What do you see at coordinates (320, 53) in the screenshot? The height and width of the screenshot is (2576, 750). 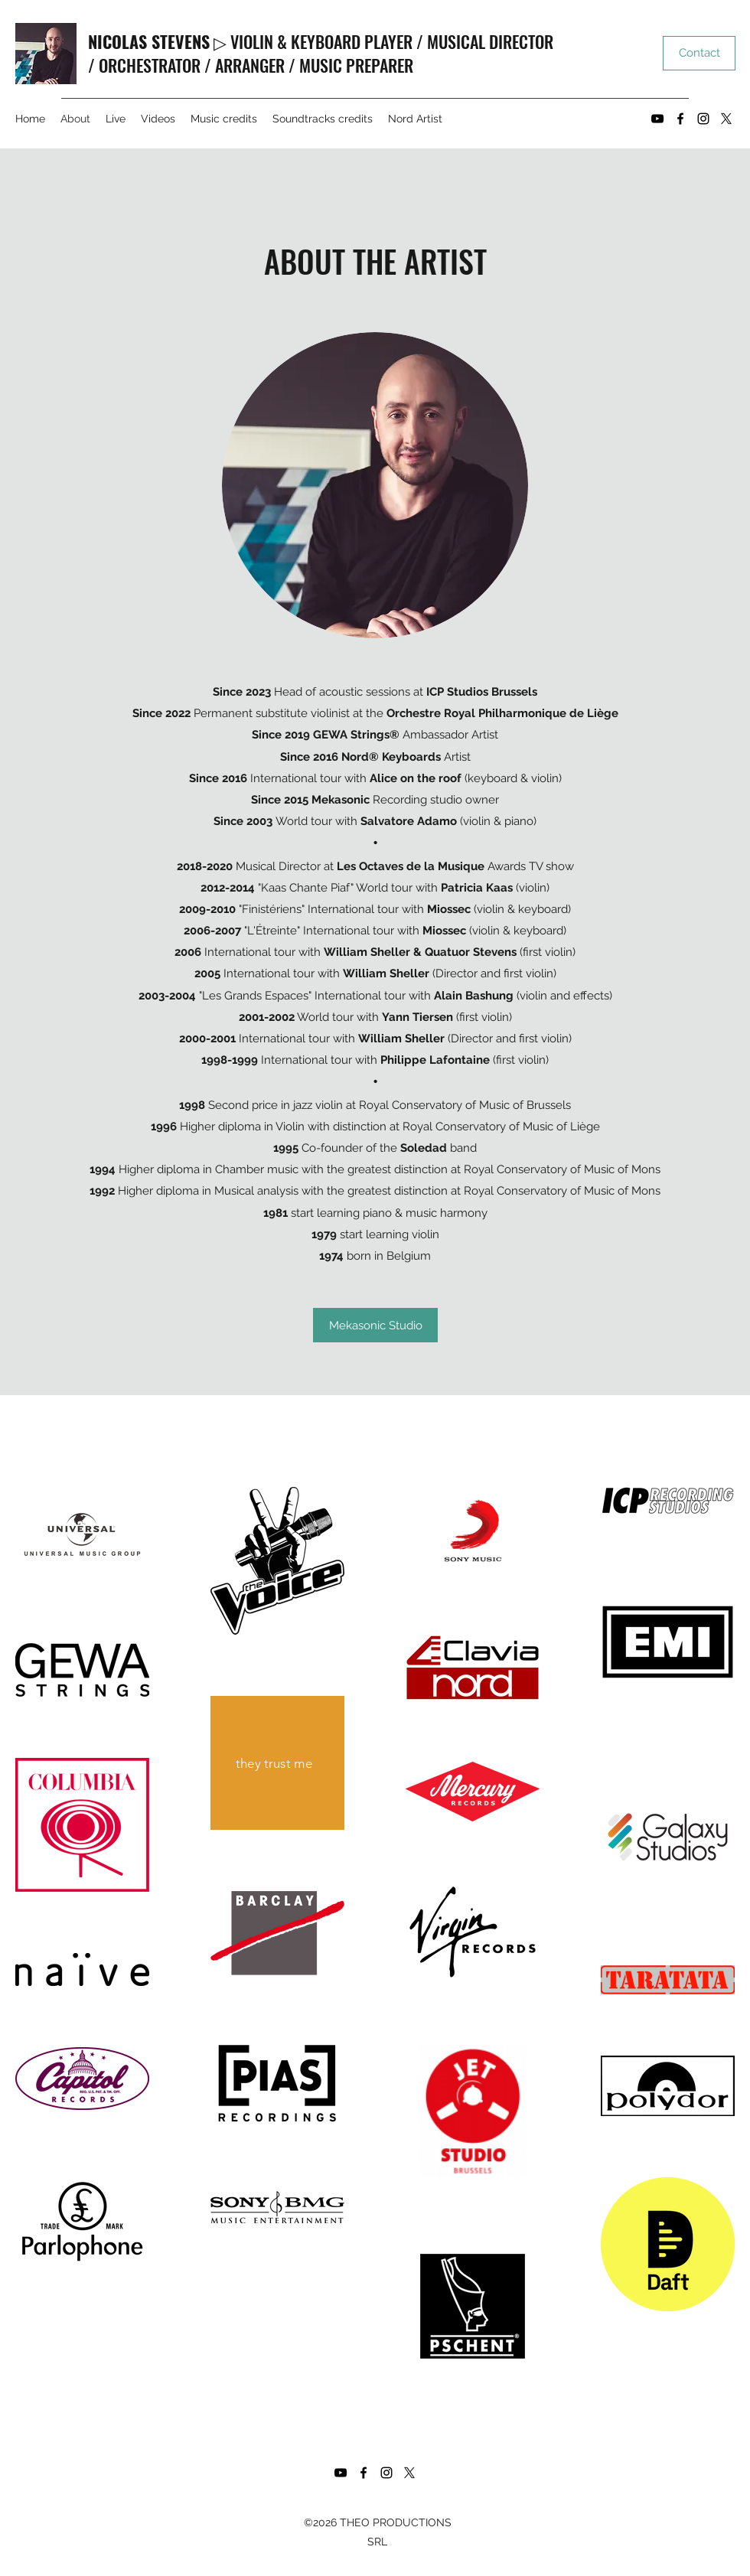 I see `▷ VIOLIN & KEYBOARD PLAYER / MUSICAL DIRECTOR / ORCHESTRATOR / ARRANGER / MUSIC PREPARER` at bounding box center [320, 53].